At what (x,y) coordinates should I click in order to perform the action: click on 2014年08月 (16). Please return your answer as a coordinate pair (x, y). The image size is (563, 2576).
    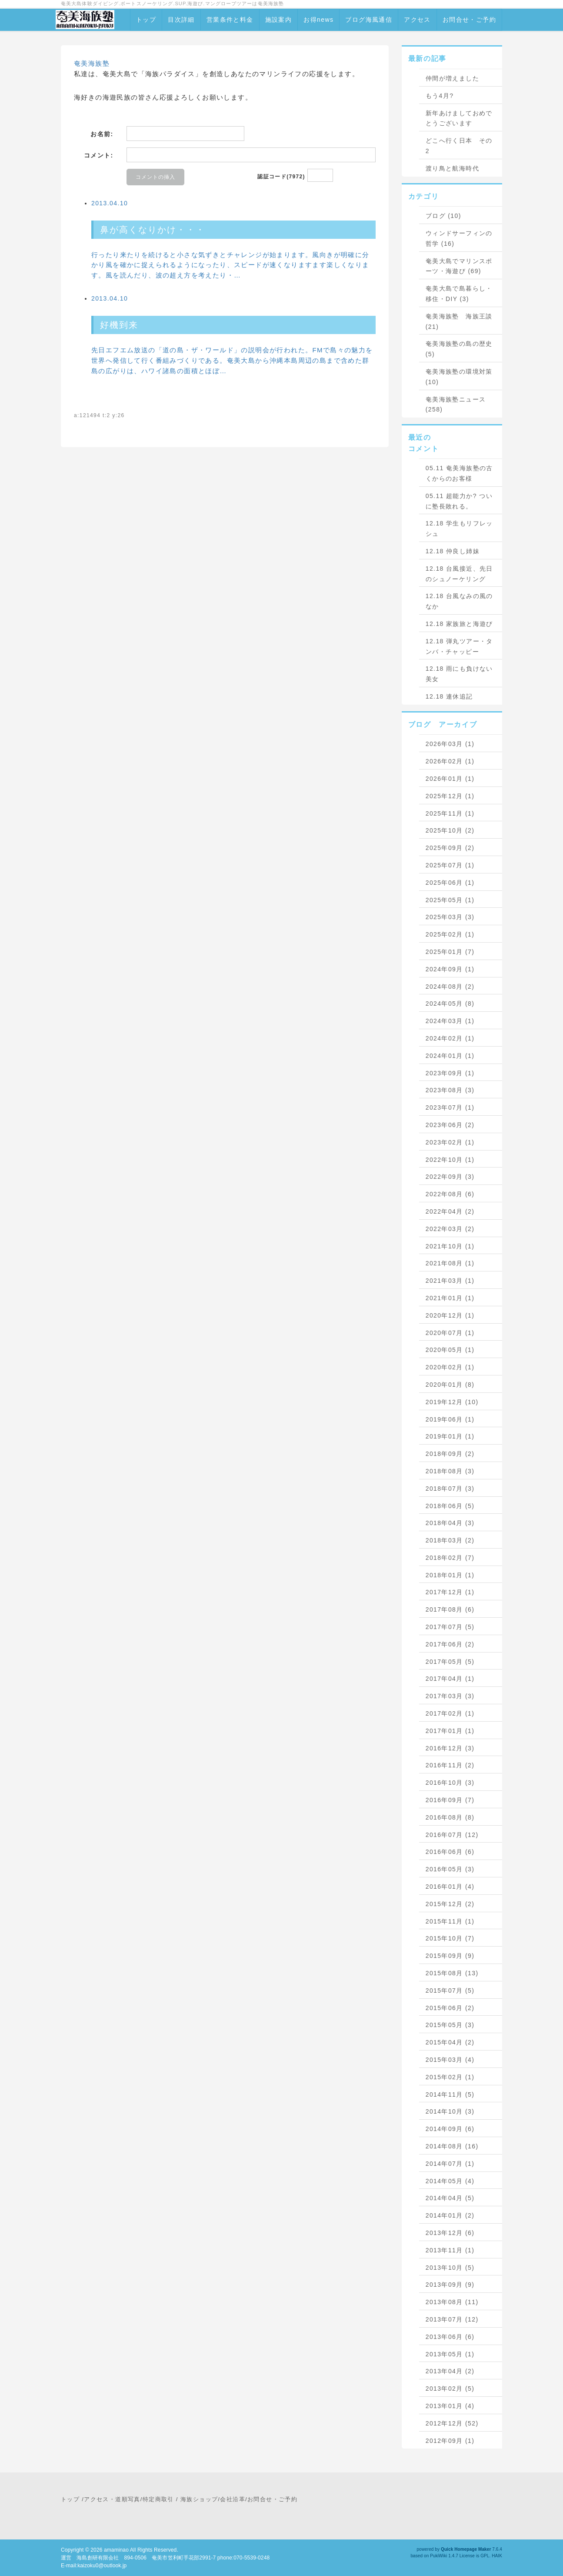
    Looking at the image, I should click on (452, 2146).